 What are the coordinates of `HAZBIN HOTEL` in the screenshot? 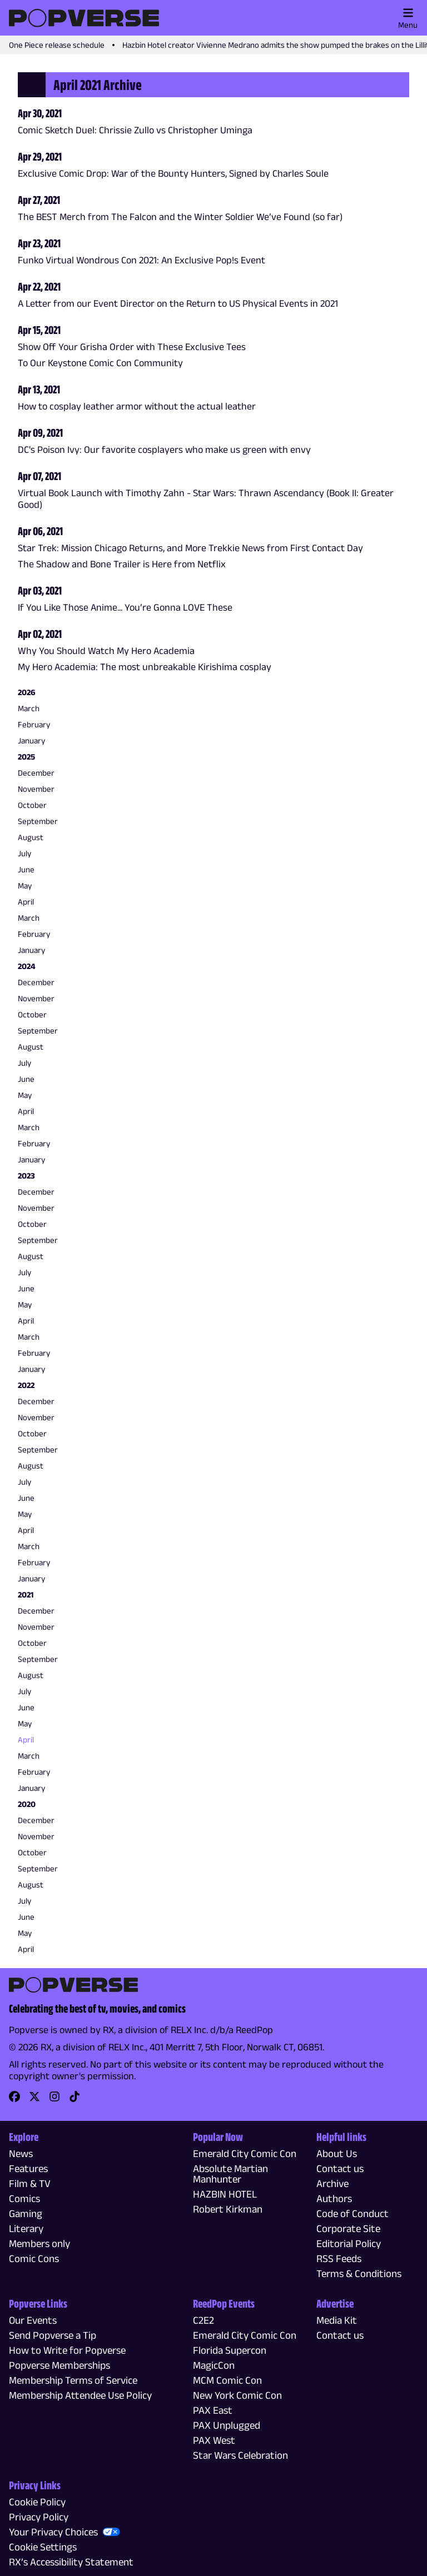 It's located at (225, 2194).